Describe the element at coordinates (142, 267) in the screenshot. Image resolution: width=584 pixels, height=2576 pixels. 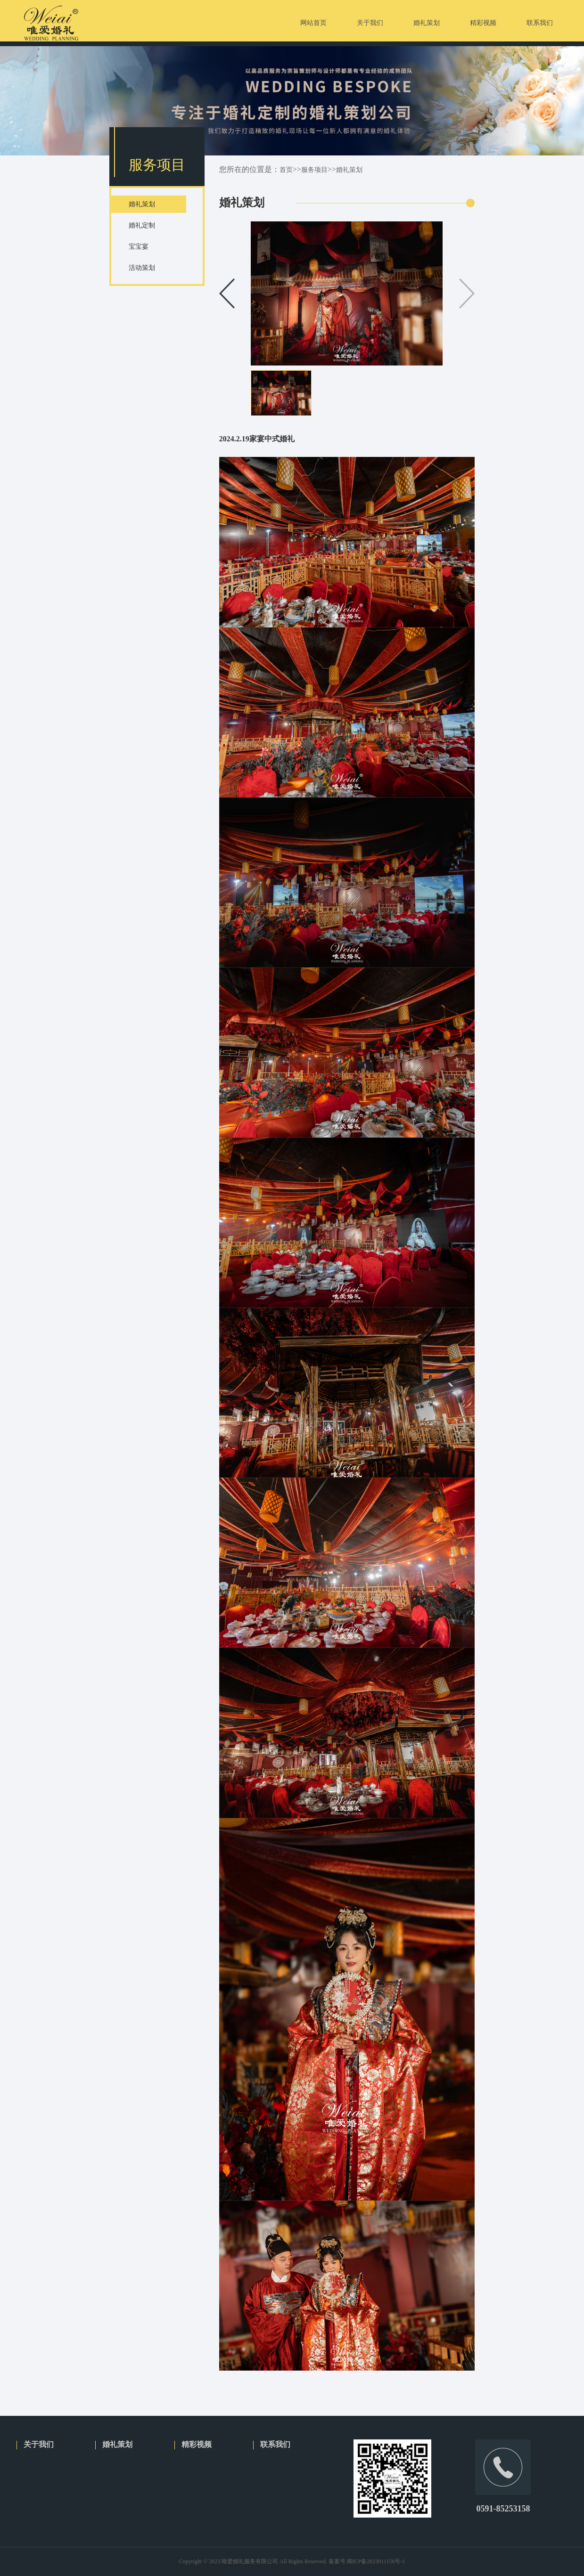
I see `活动策划` at that location.